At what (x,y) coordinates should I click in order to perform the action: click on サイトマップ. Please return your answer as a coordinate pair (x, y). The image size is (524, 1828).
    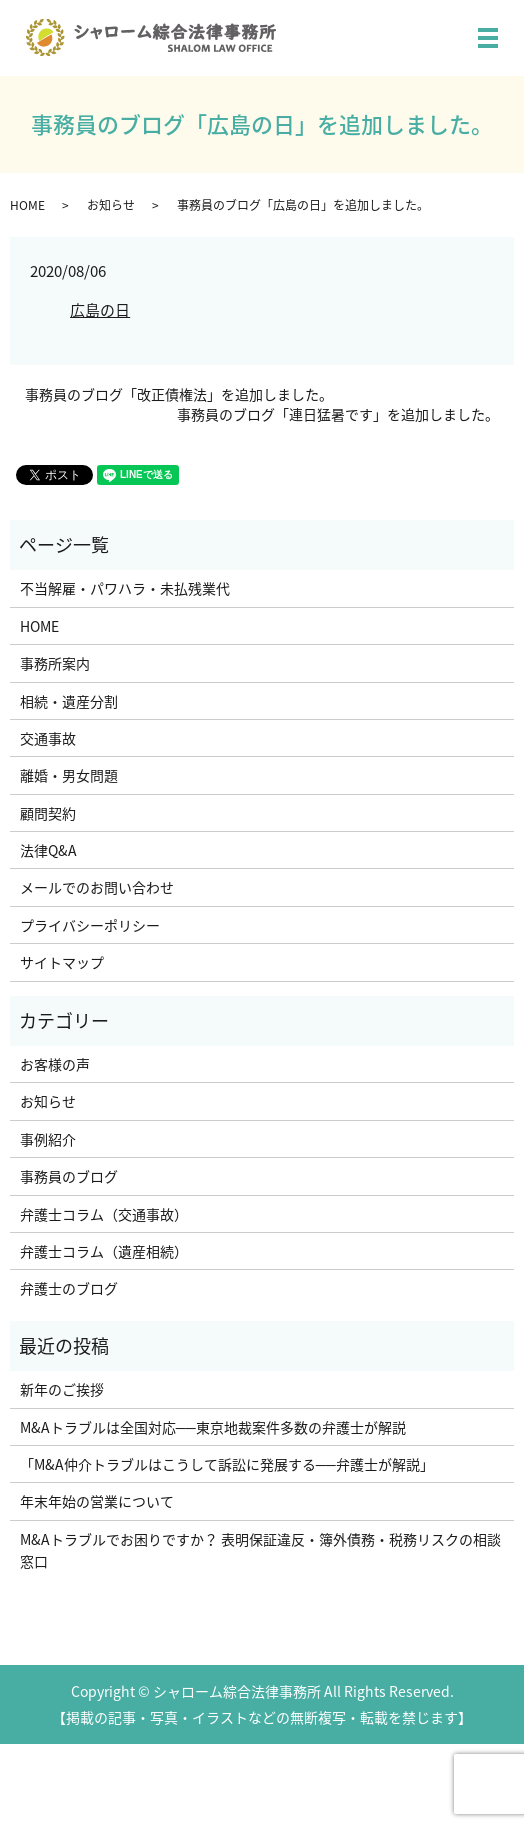
    Looking at the image, I should click on (62, 962).